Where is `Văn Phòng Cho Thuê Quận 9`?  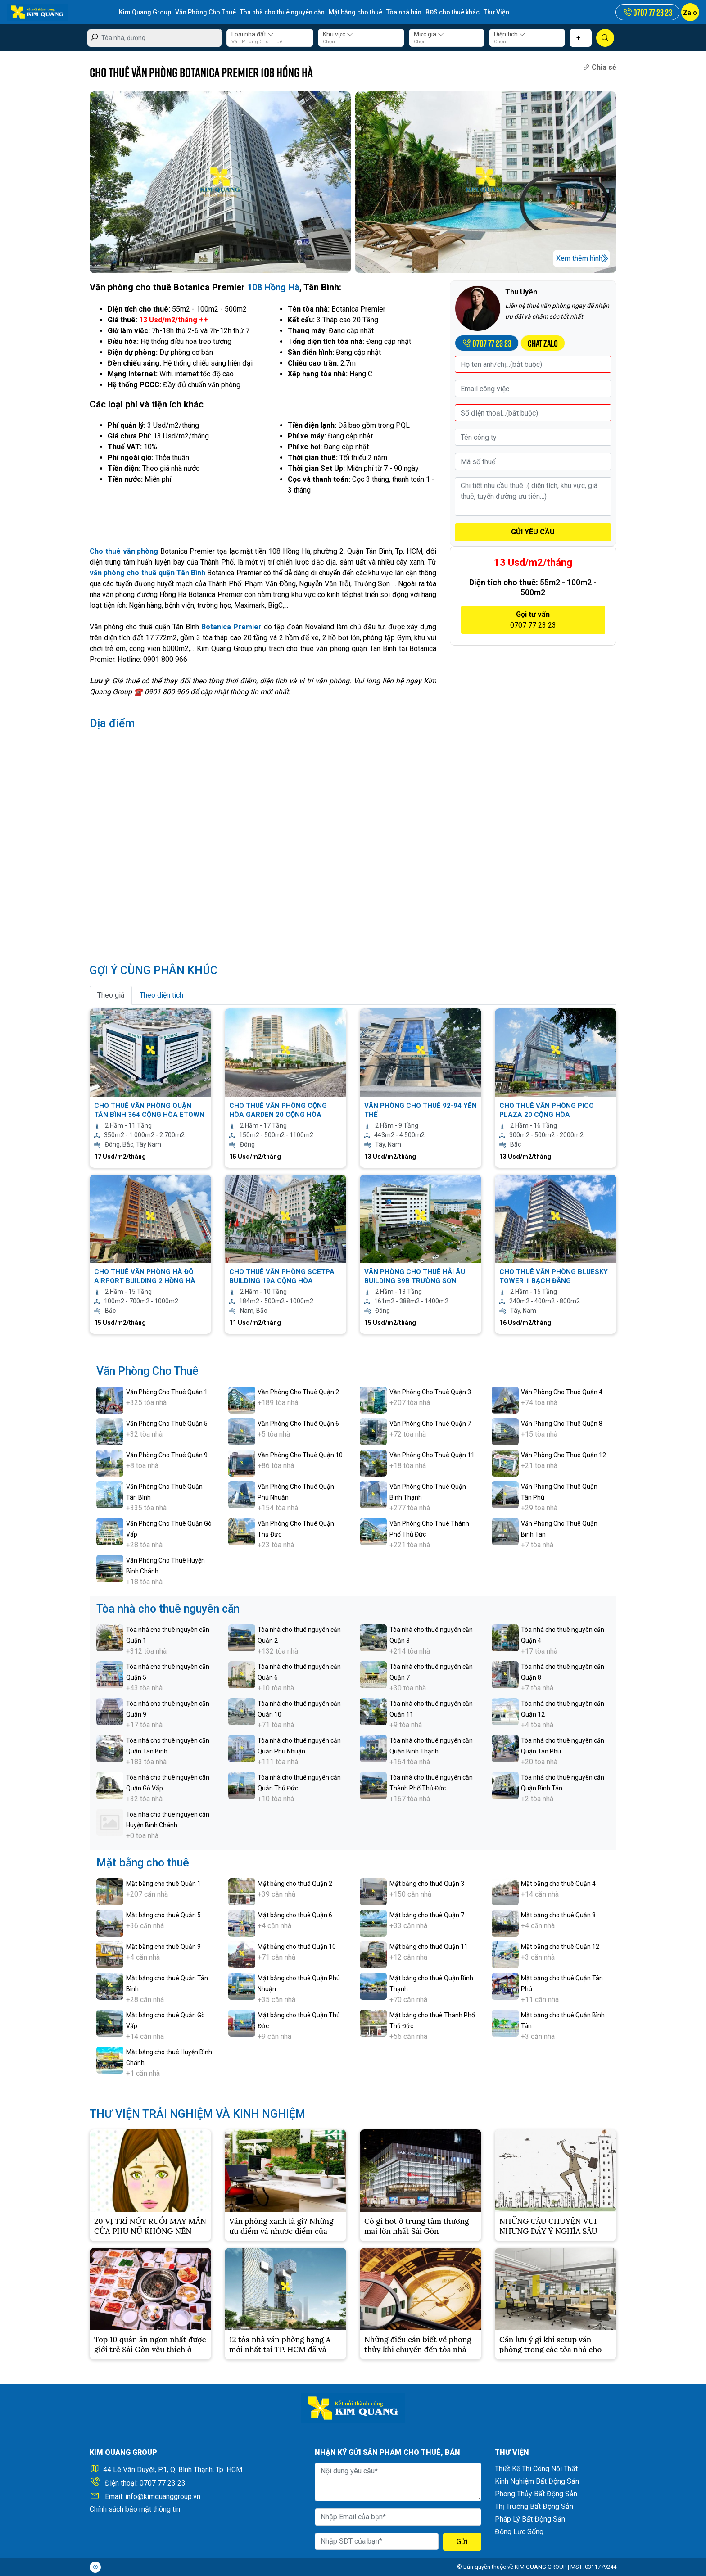
Văn Phòng Cho Thuê Quận 9 is located at coordinates (167, 1455).